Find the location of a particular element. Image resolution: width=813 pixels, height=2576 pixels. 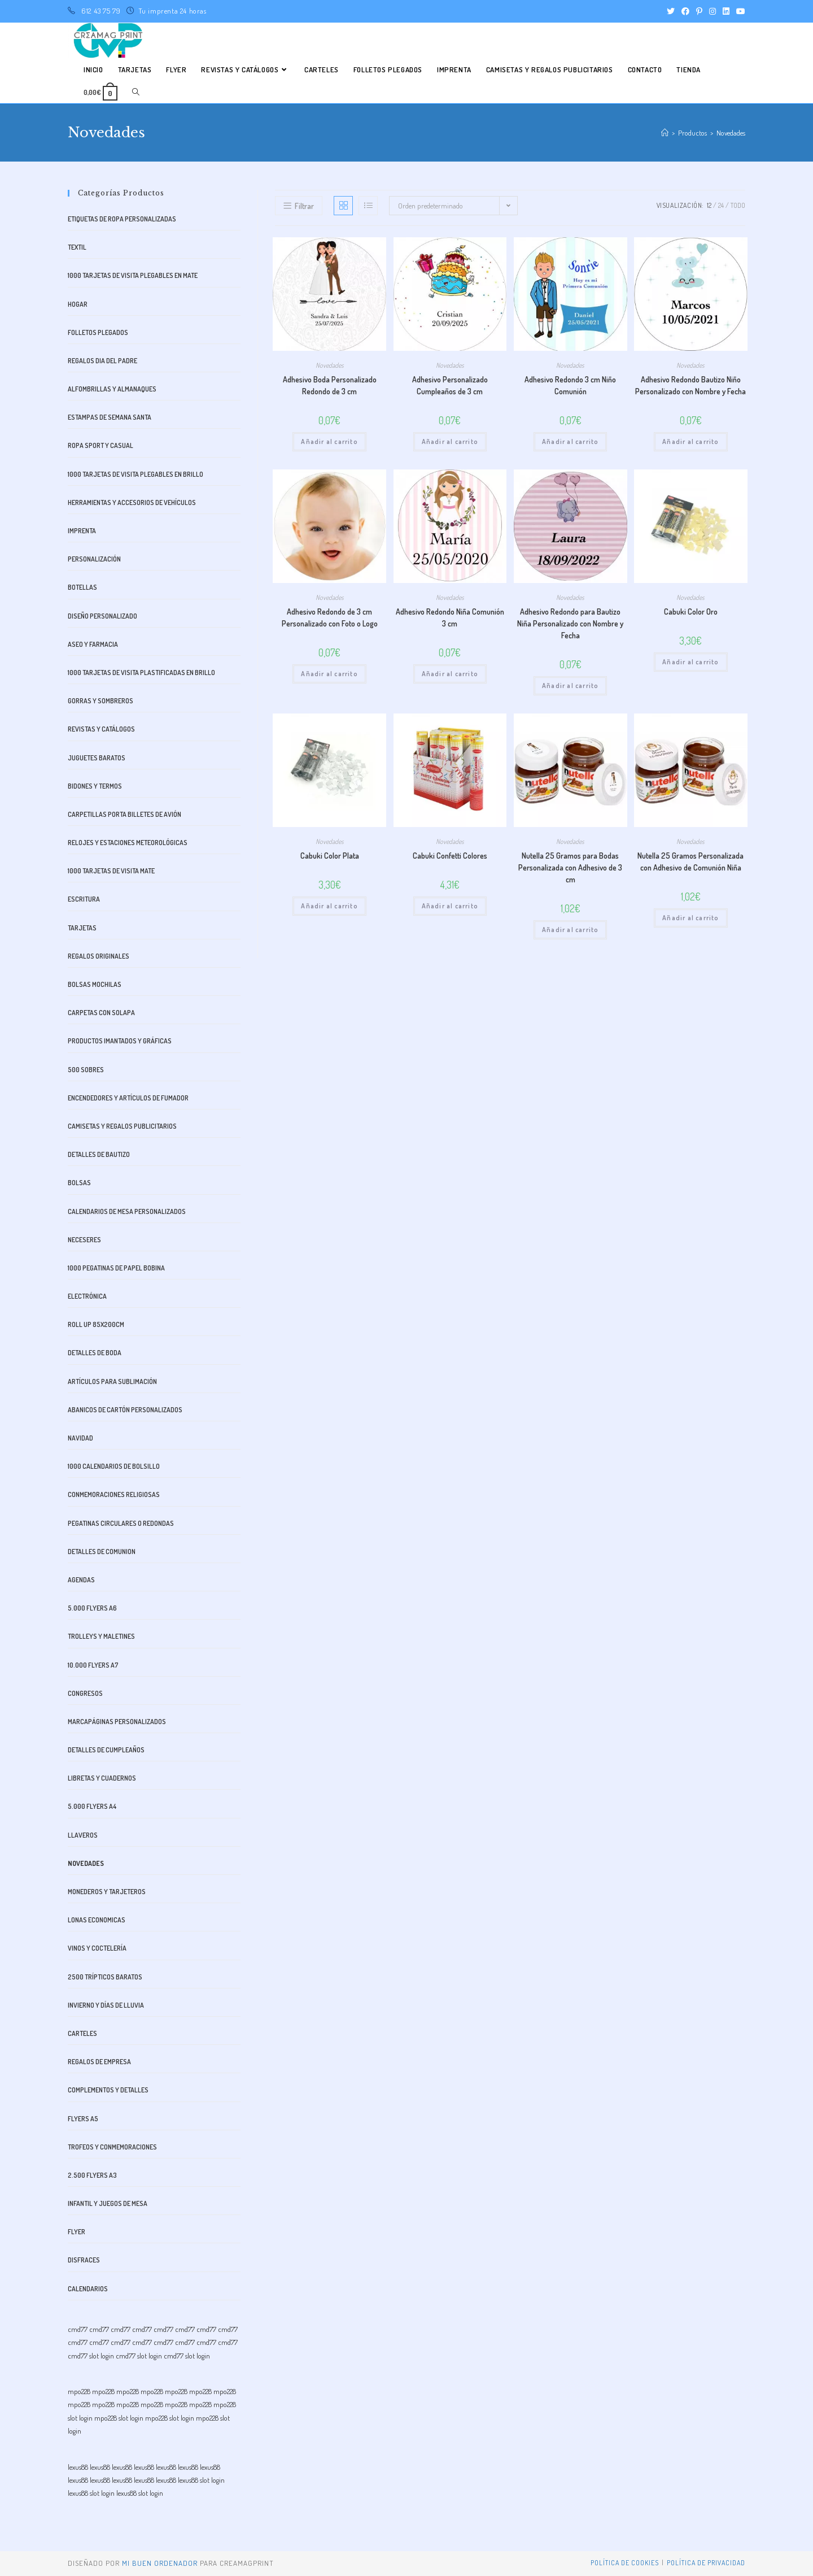

Textil is located at coordinates (77, 247).